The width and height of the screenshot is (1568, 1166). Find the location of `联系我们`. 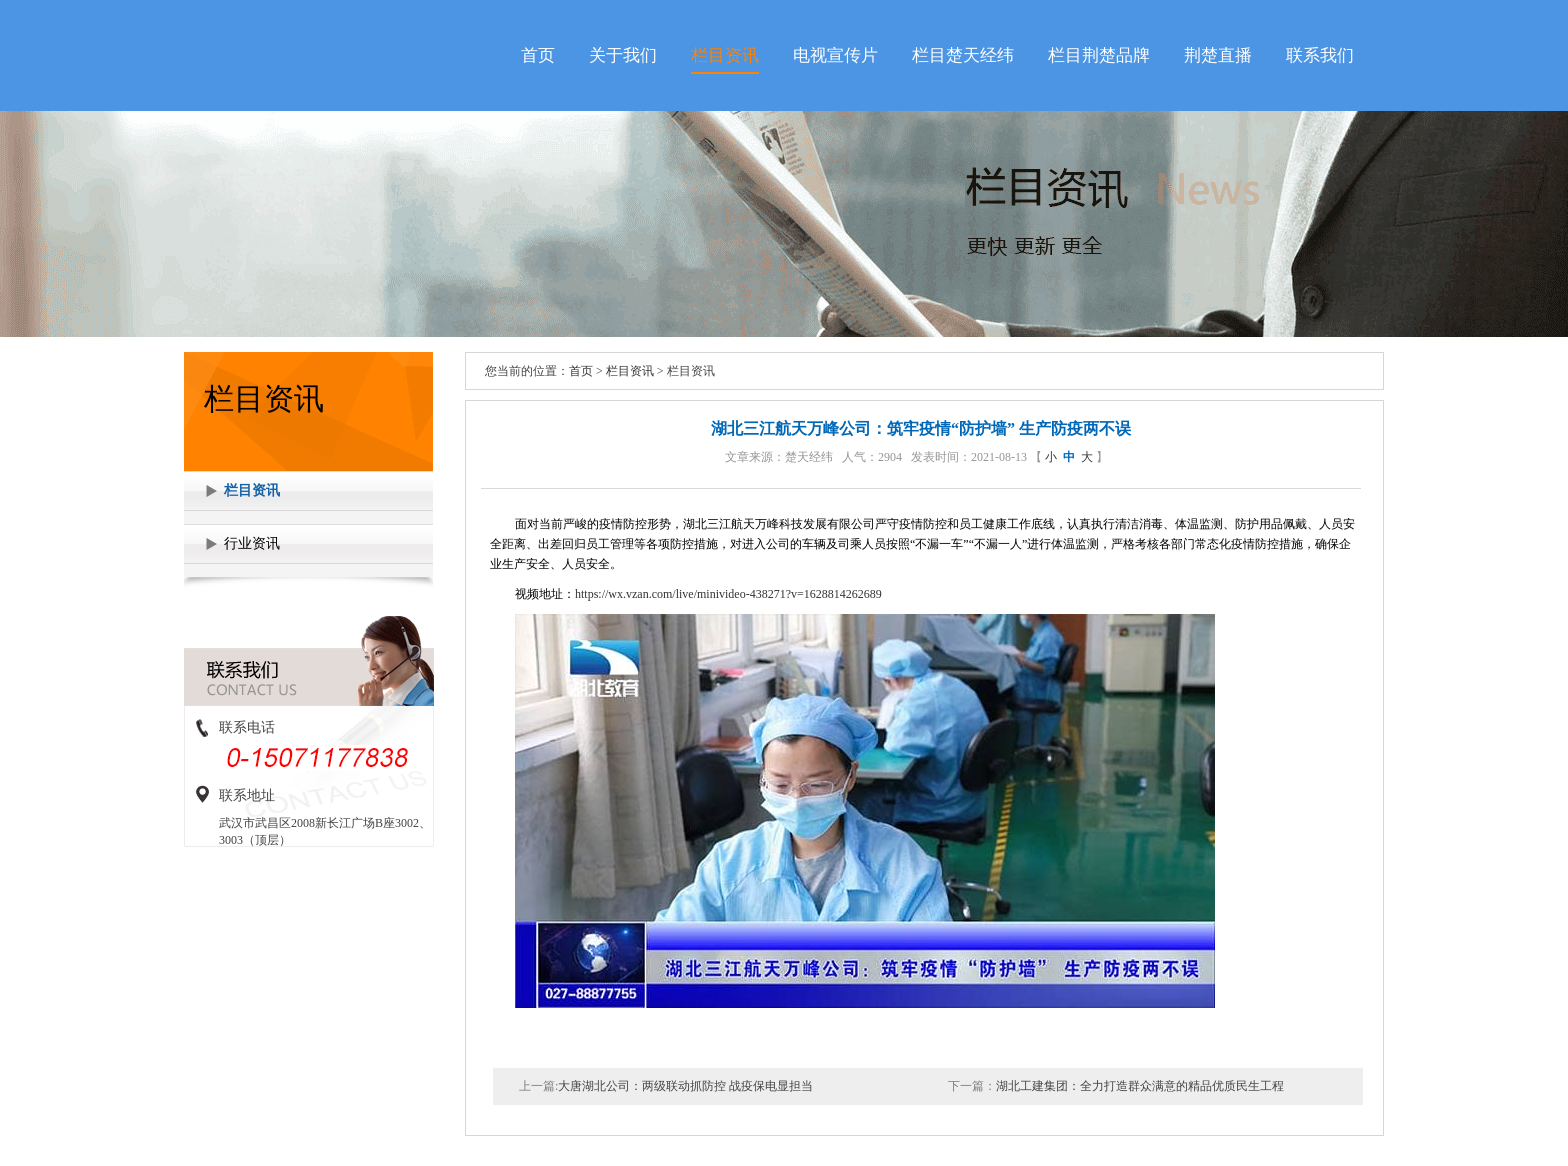

联系我们 is located at coordinates (1320, 55).